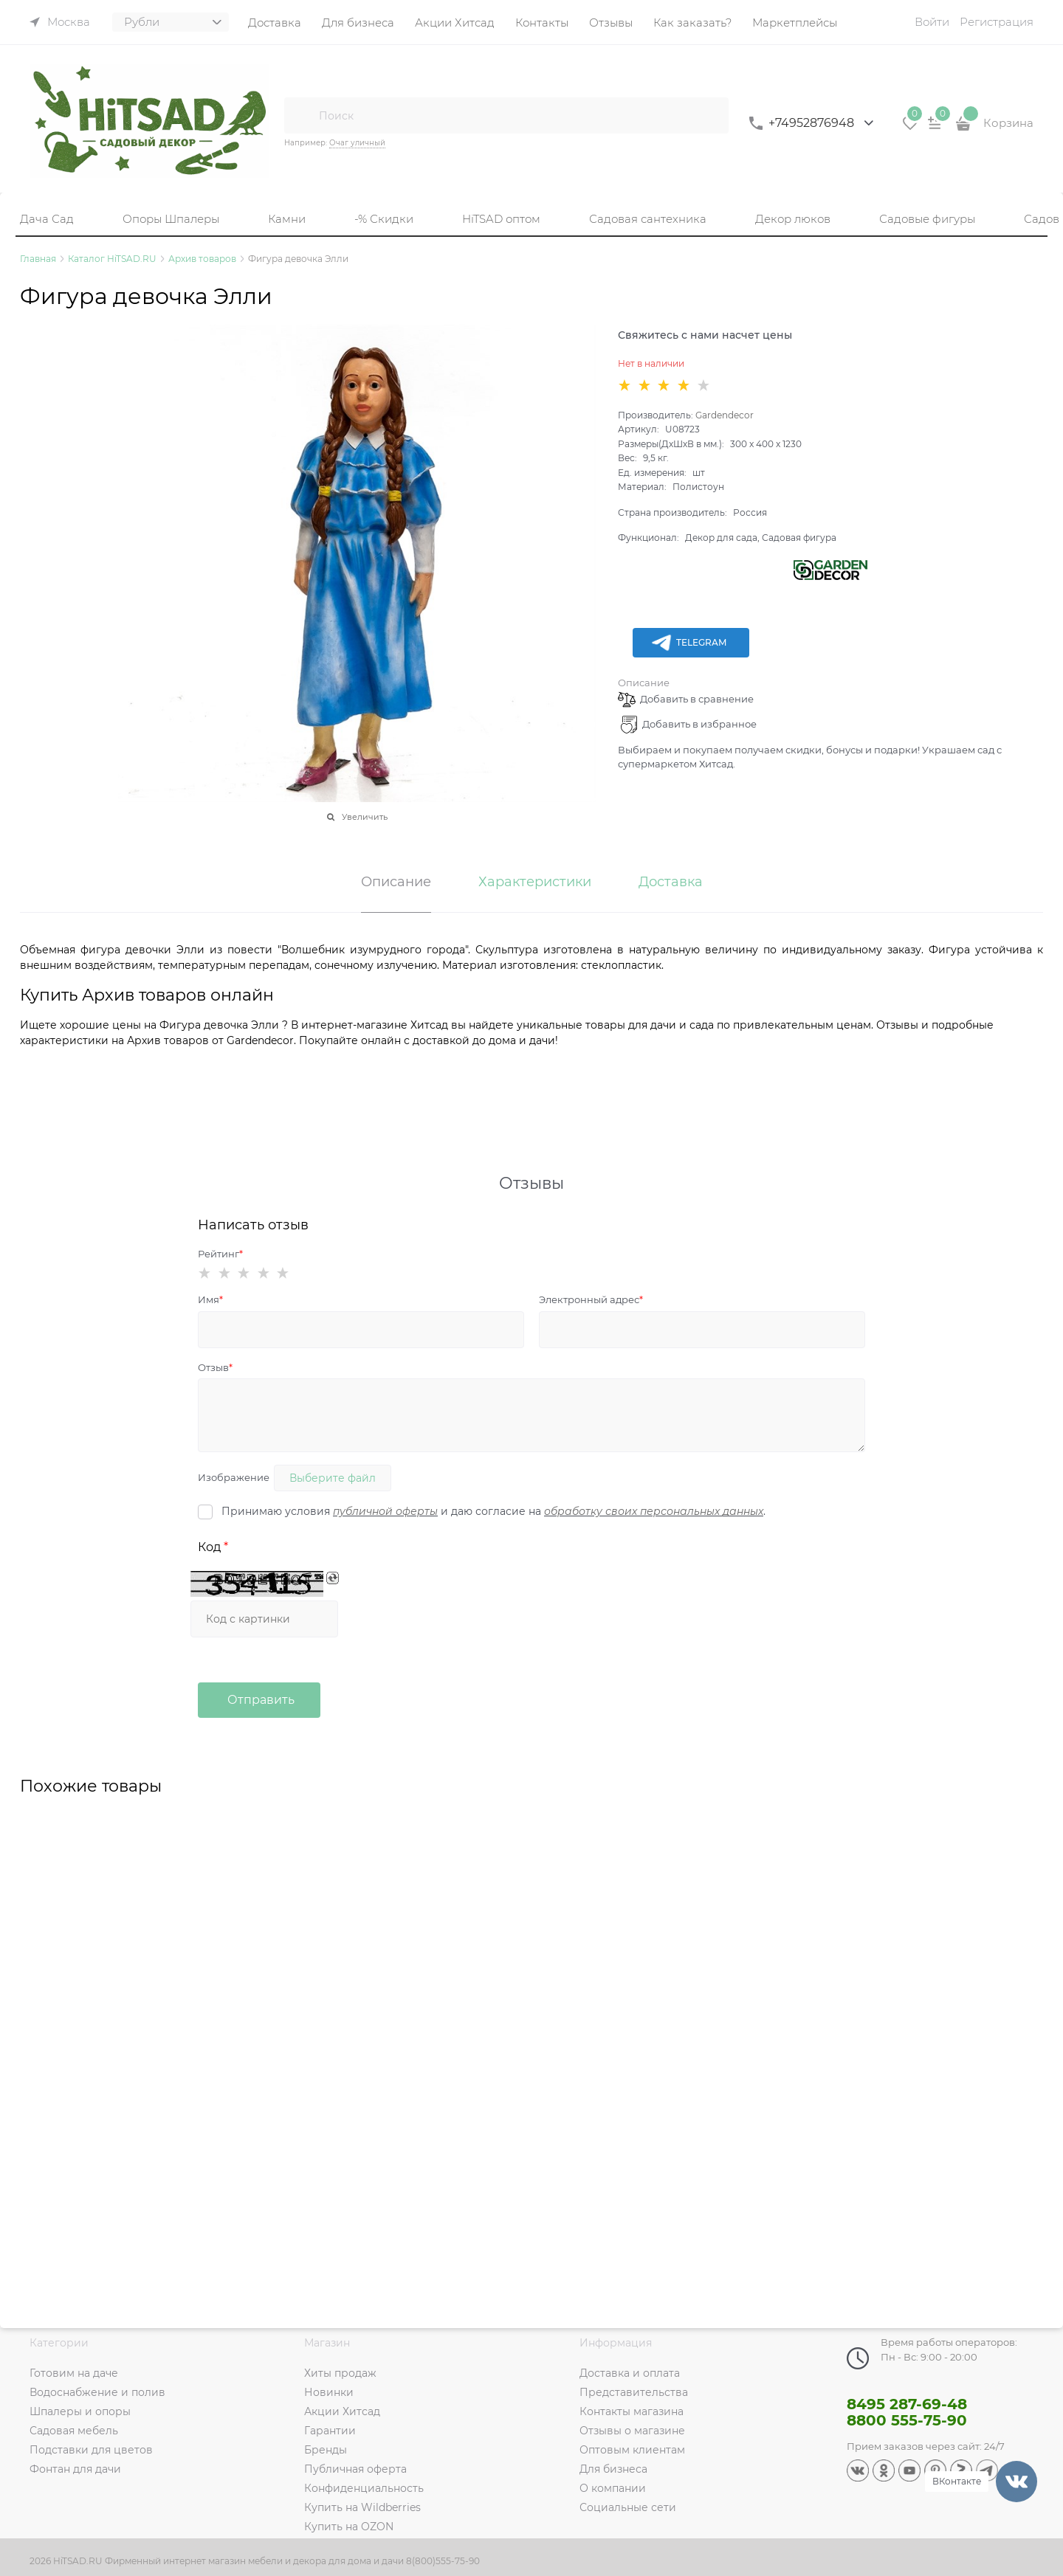 The height and width of the screenshot is (2576, 1063). I want to click on Увеличить, so click(365, 817).